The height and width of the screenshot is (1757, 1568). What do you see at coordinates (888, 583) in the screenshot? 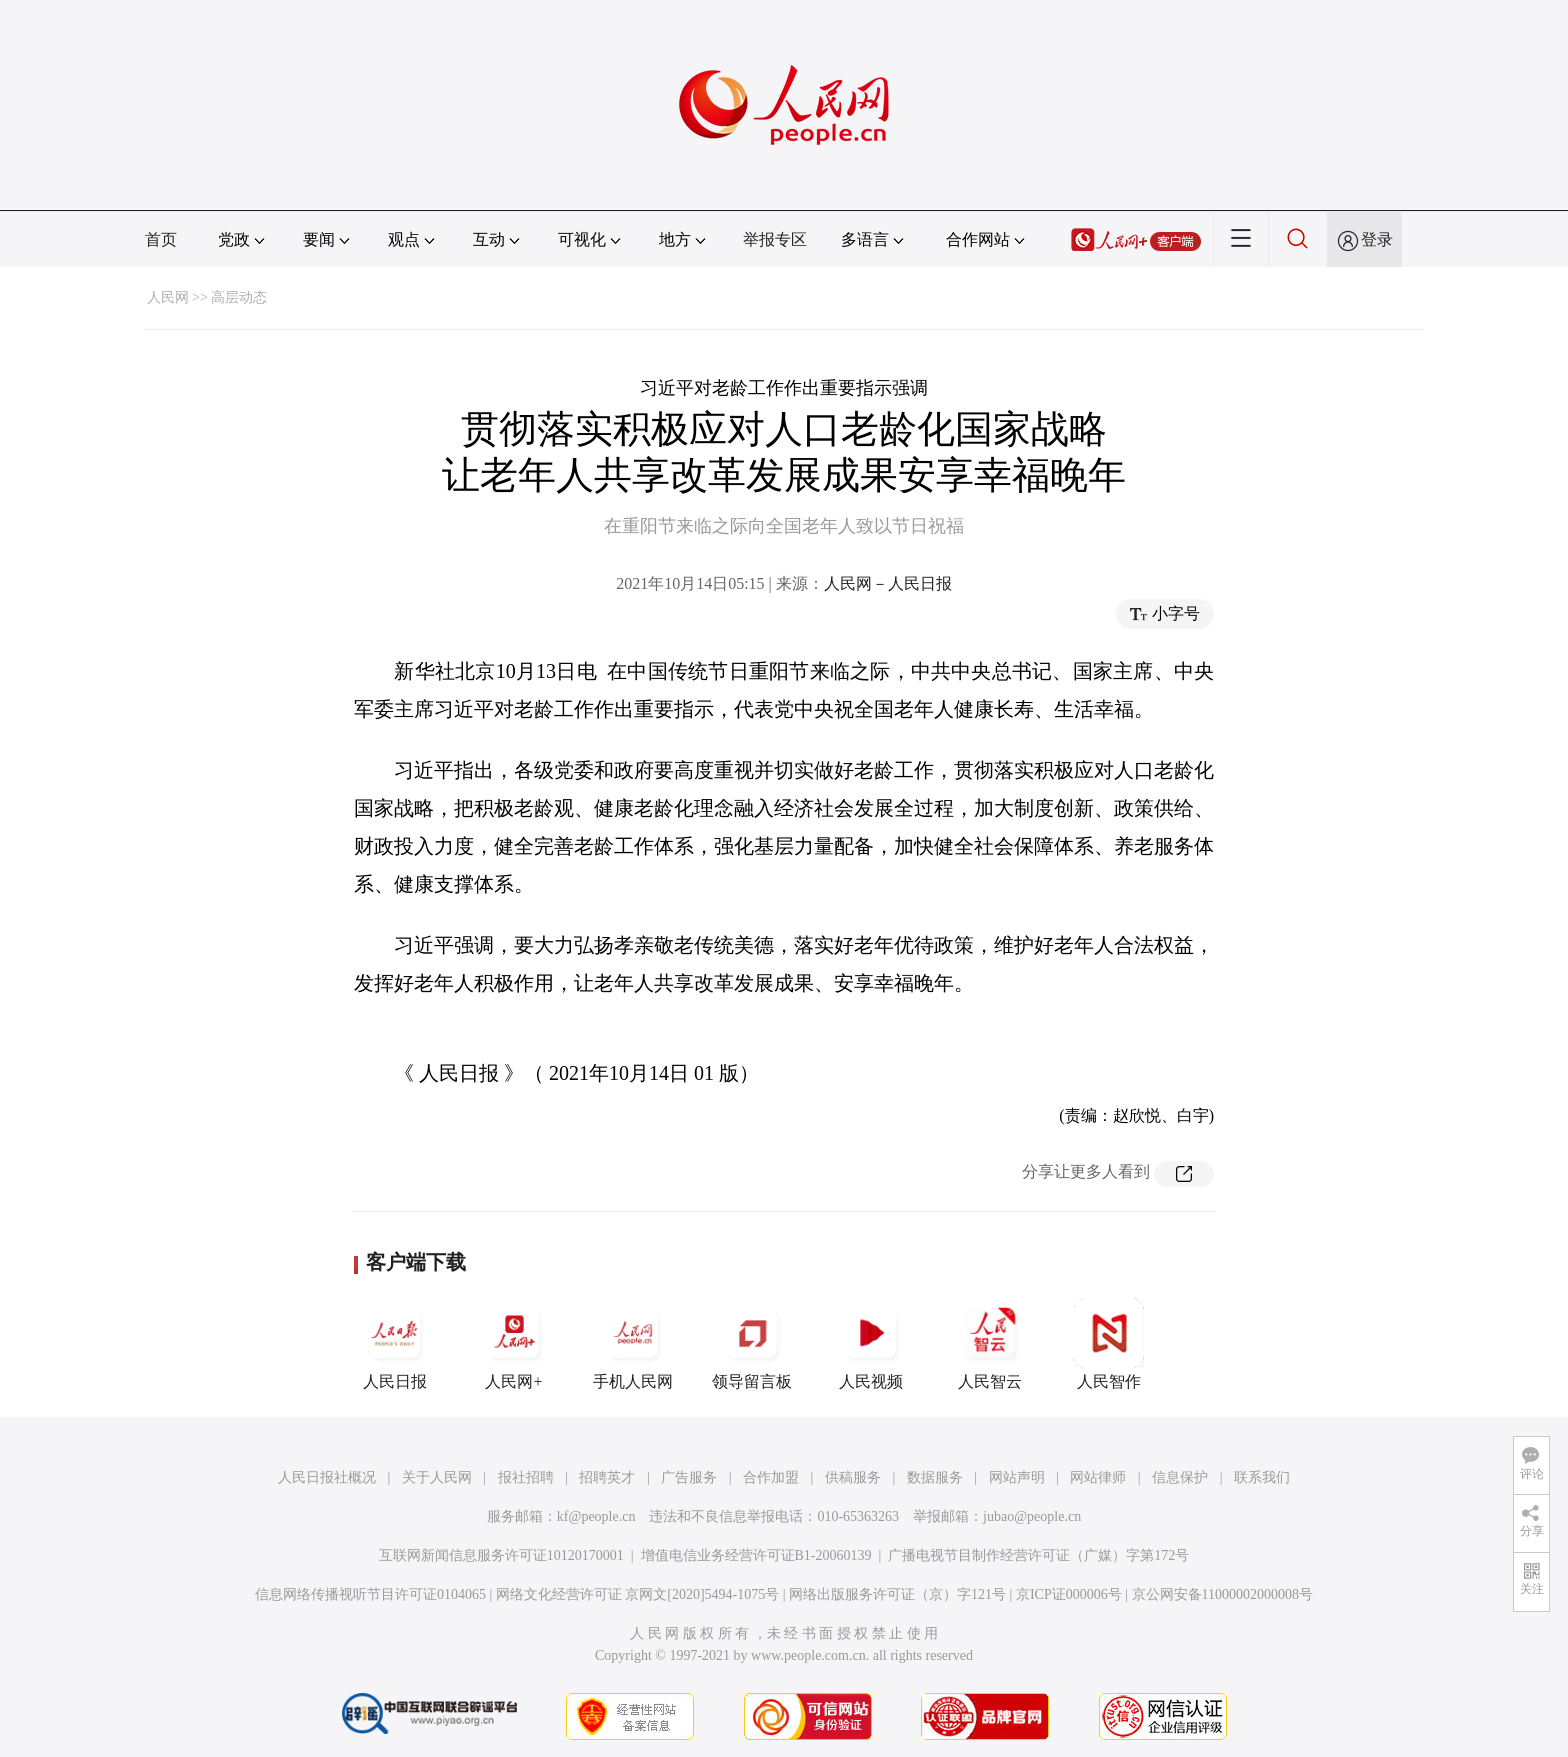
I see `人民网－人民日报` at bounding box center [888, 583].